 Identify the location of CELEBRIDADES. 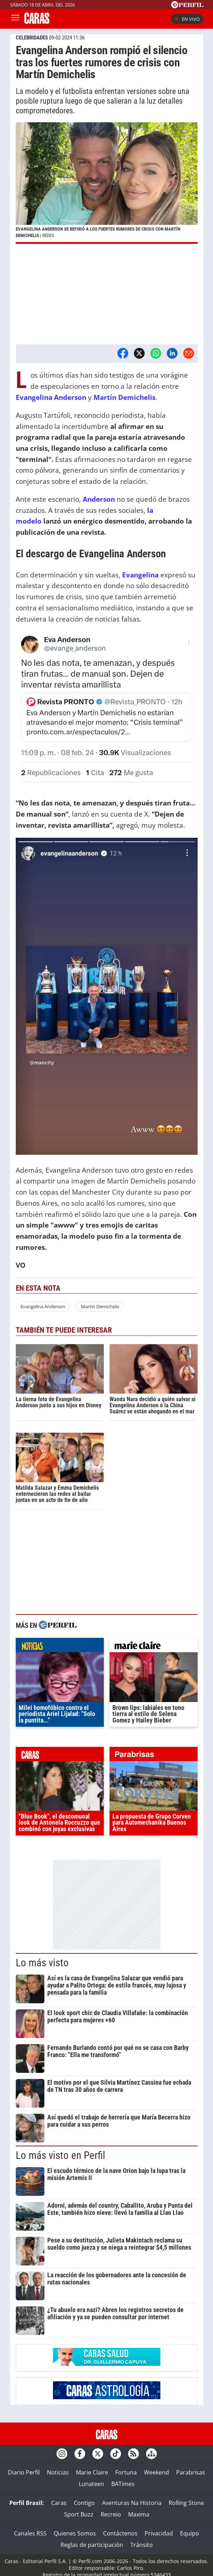
(32, 37).